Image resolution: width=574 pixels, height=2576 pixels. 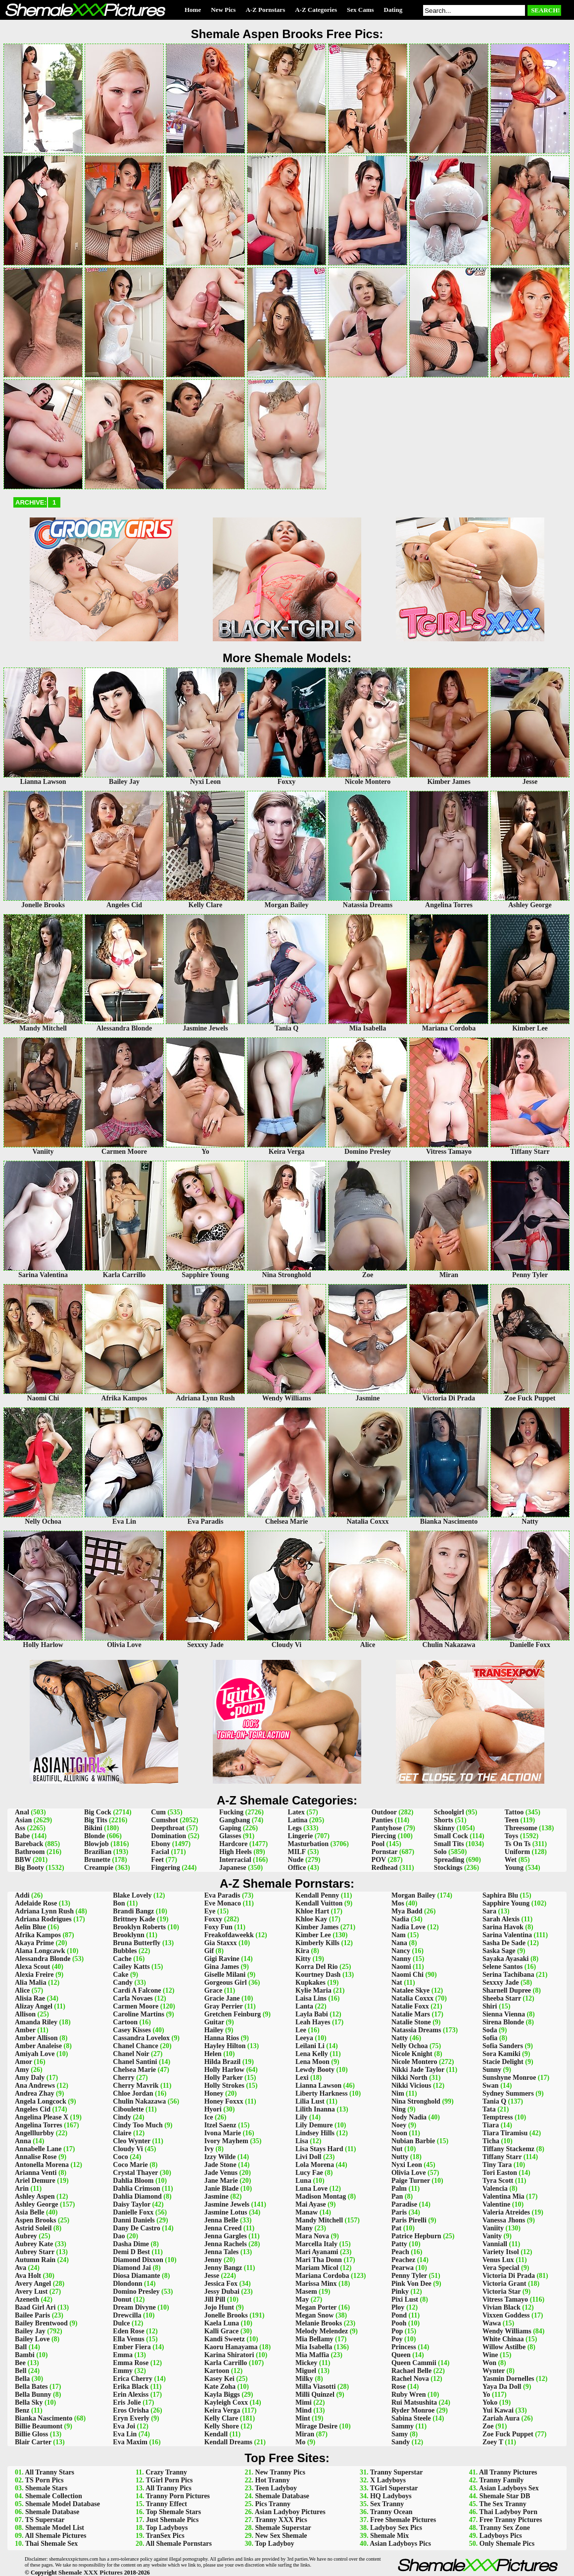 What do you see at coordinates (125, 1951) in the screenshot?
I see `Bubbles` at bounding box center [125, 1951].